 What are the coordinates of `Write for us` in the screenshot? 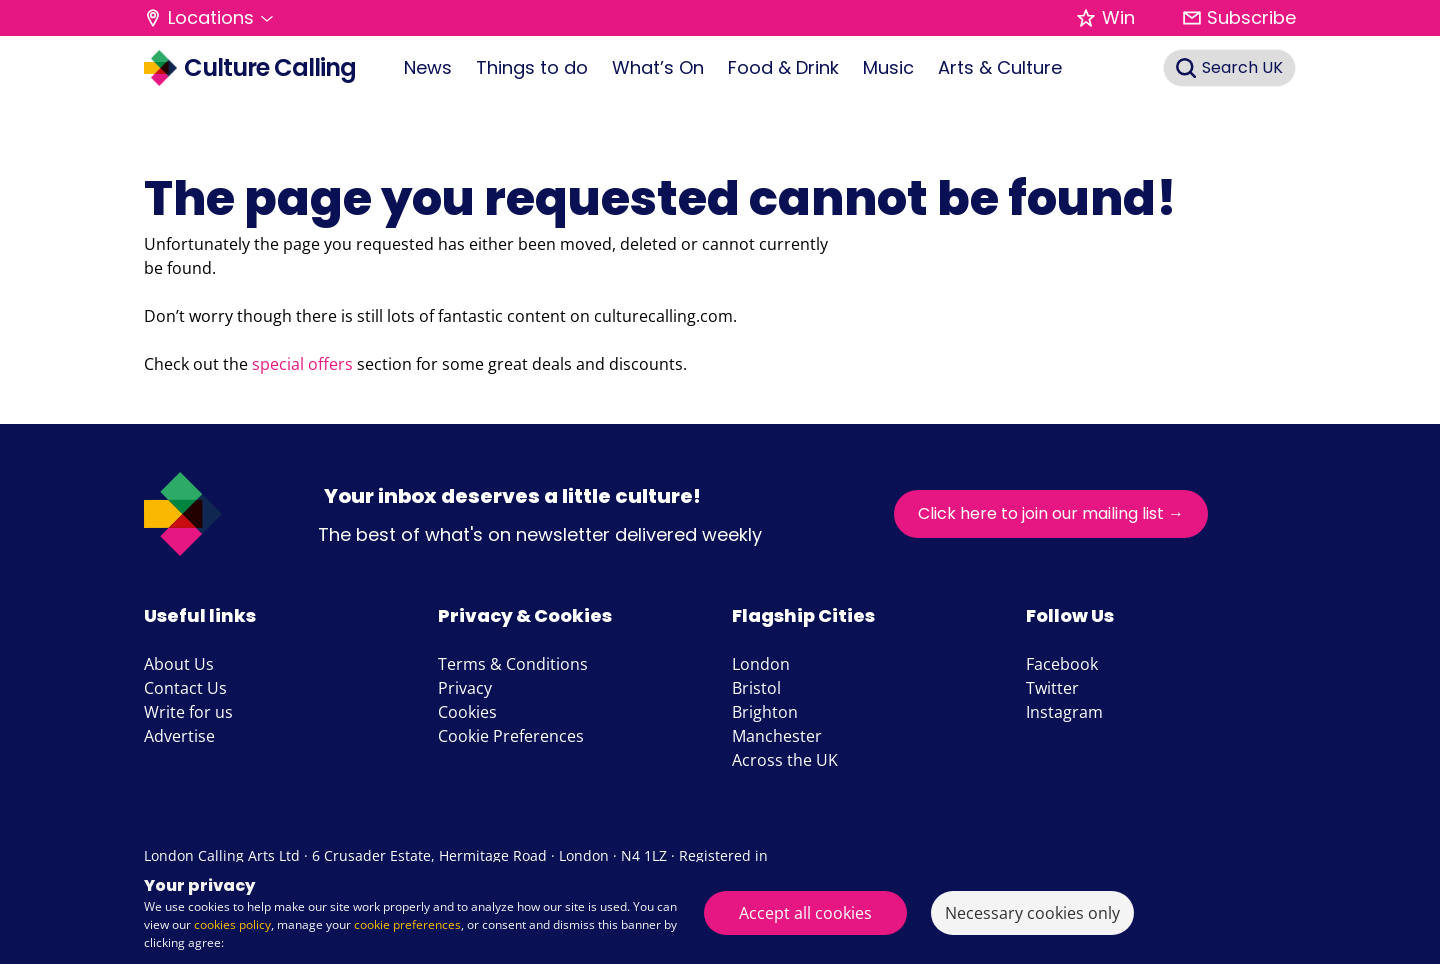 It's located at (188, 712).